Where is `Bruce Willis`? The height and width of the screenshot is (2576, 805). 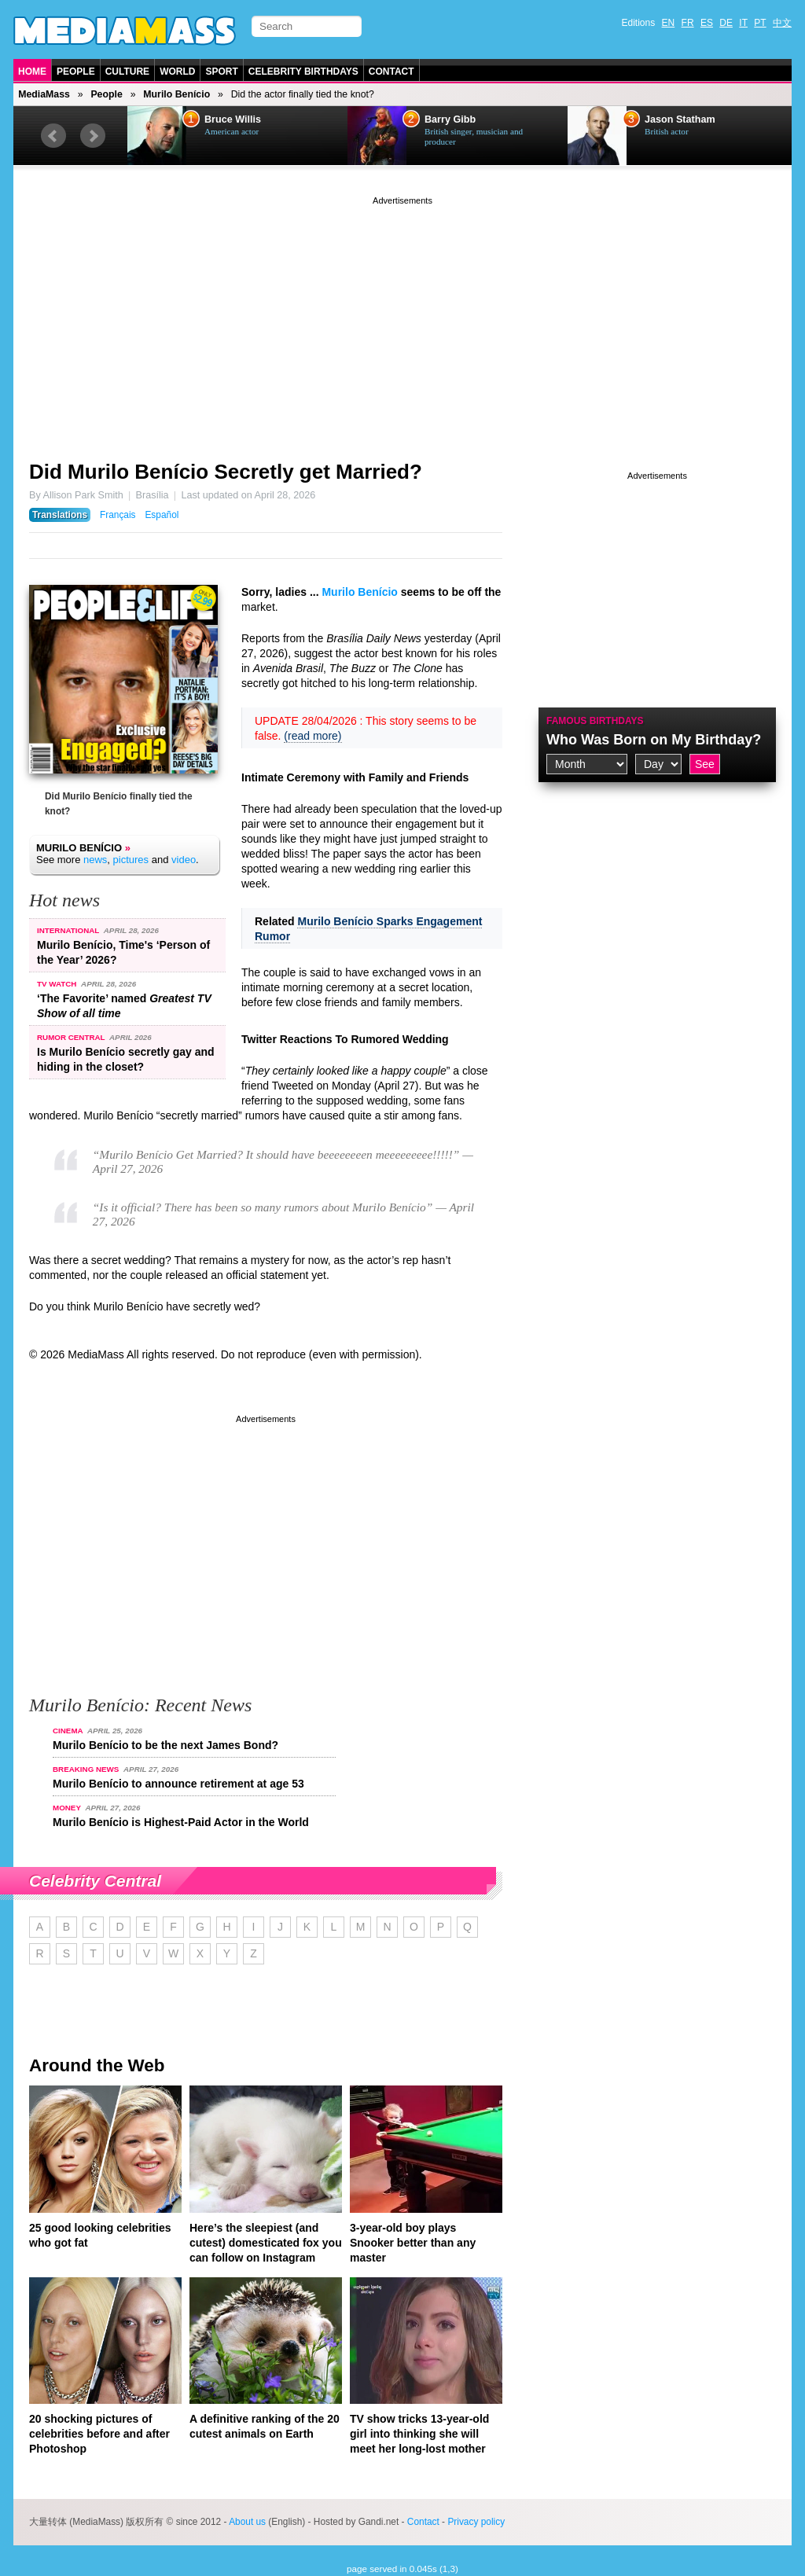 Bruce Willis is located at coordinates (232, 119).